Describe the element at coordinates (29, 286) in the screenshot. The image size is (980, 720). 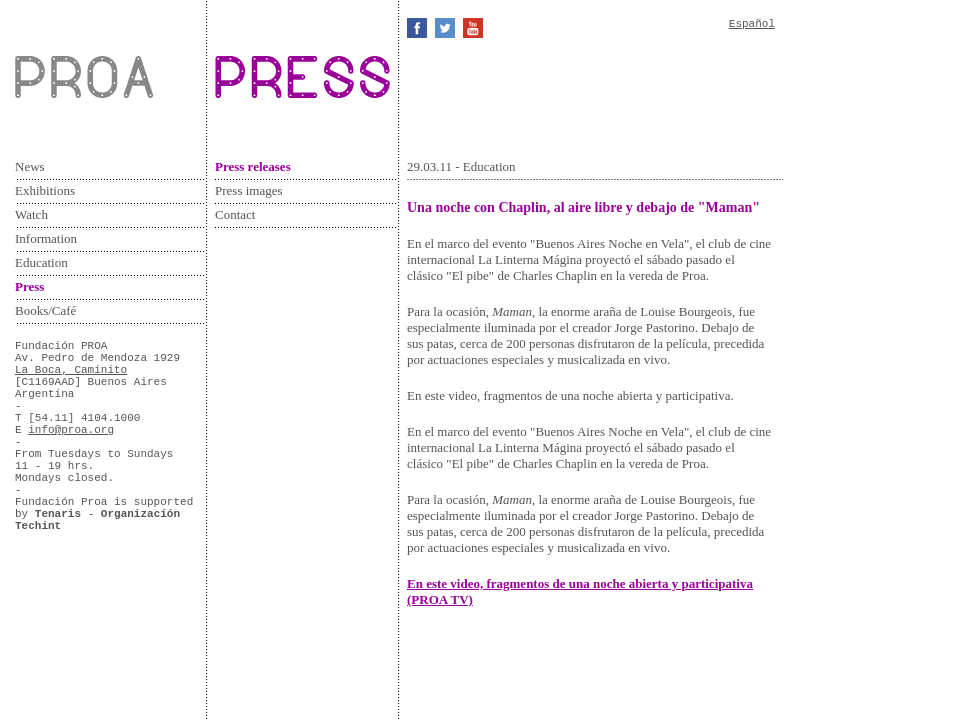
I see `Press` at that location.